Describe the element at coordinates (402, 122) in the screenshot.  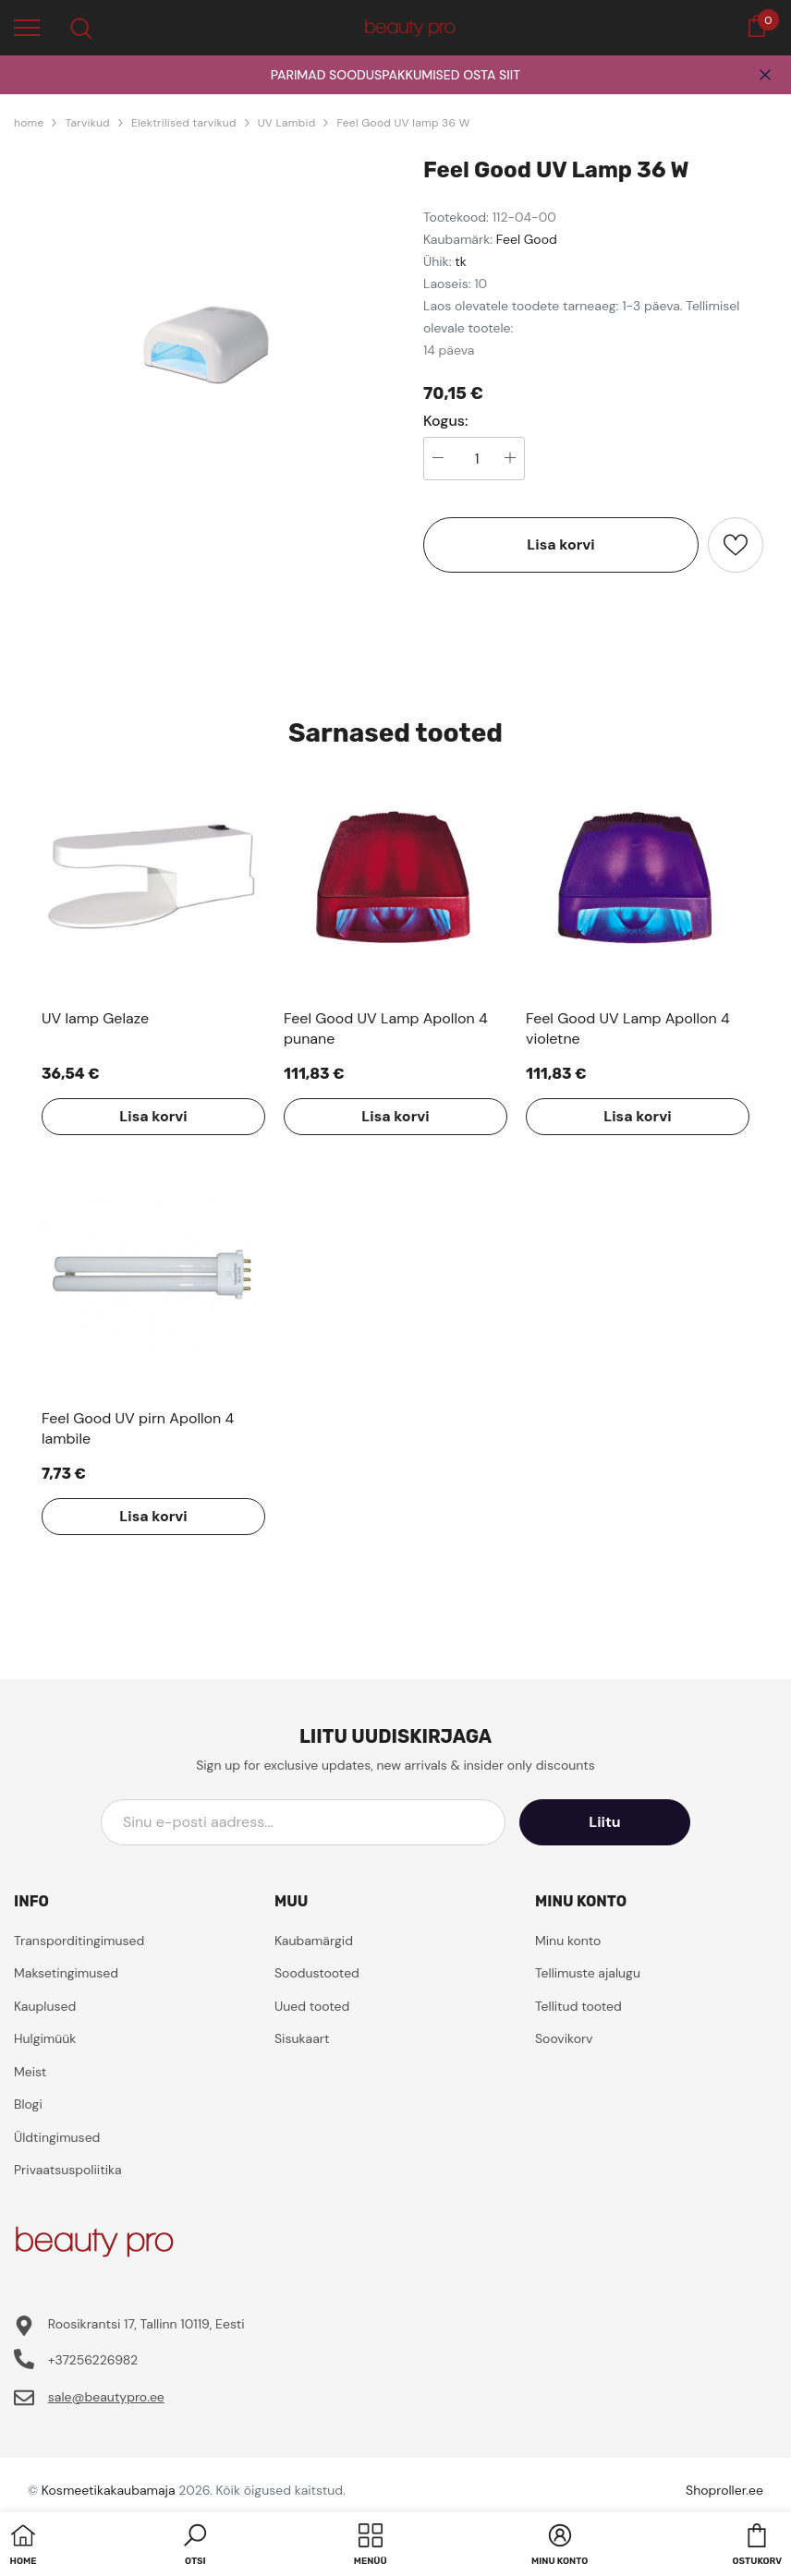
I see `Feel Good UV lamp 36 W` at that location.